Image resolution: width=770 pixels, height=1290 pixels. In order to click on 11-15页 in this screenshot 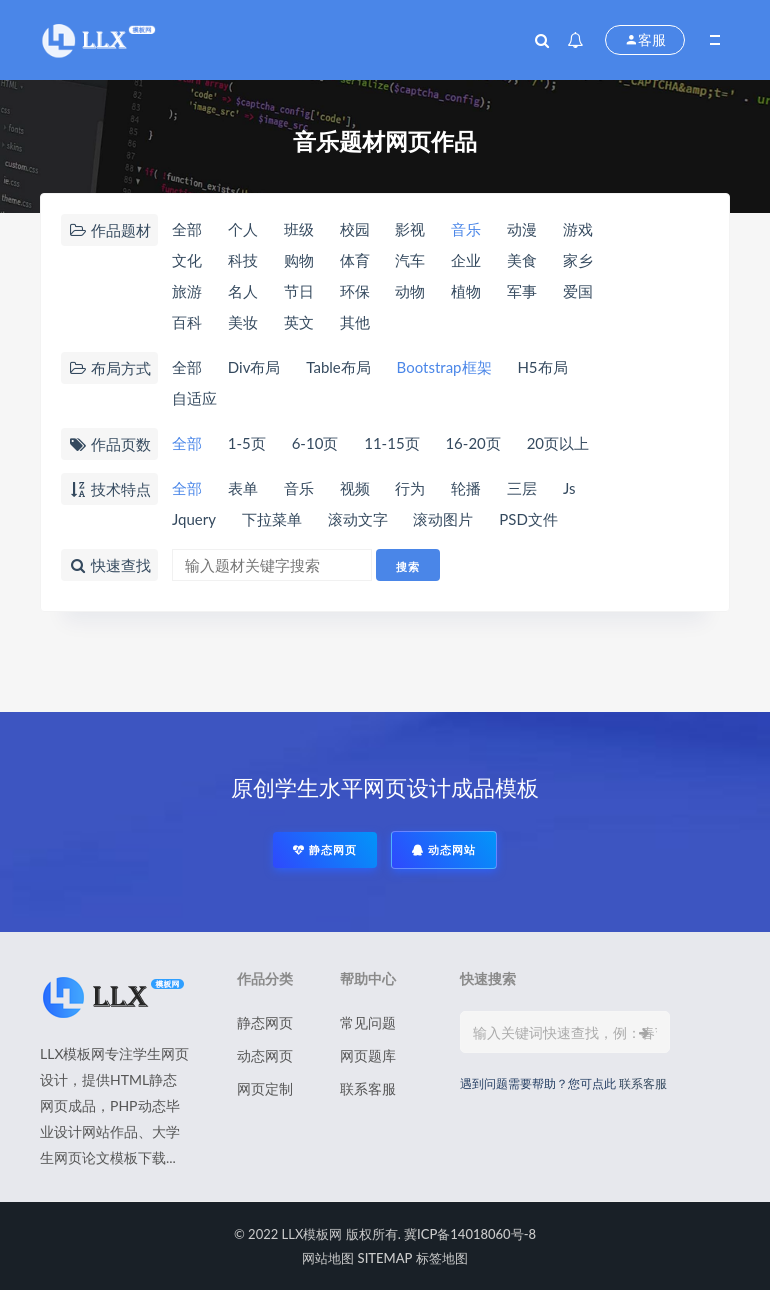, I will do `click(391, 443)`.